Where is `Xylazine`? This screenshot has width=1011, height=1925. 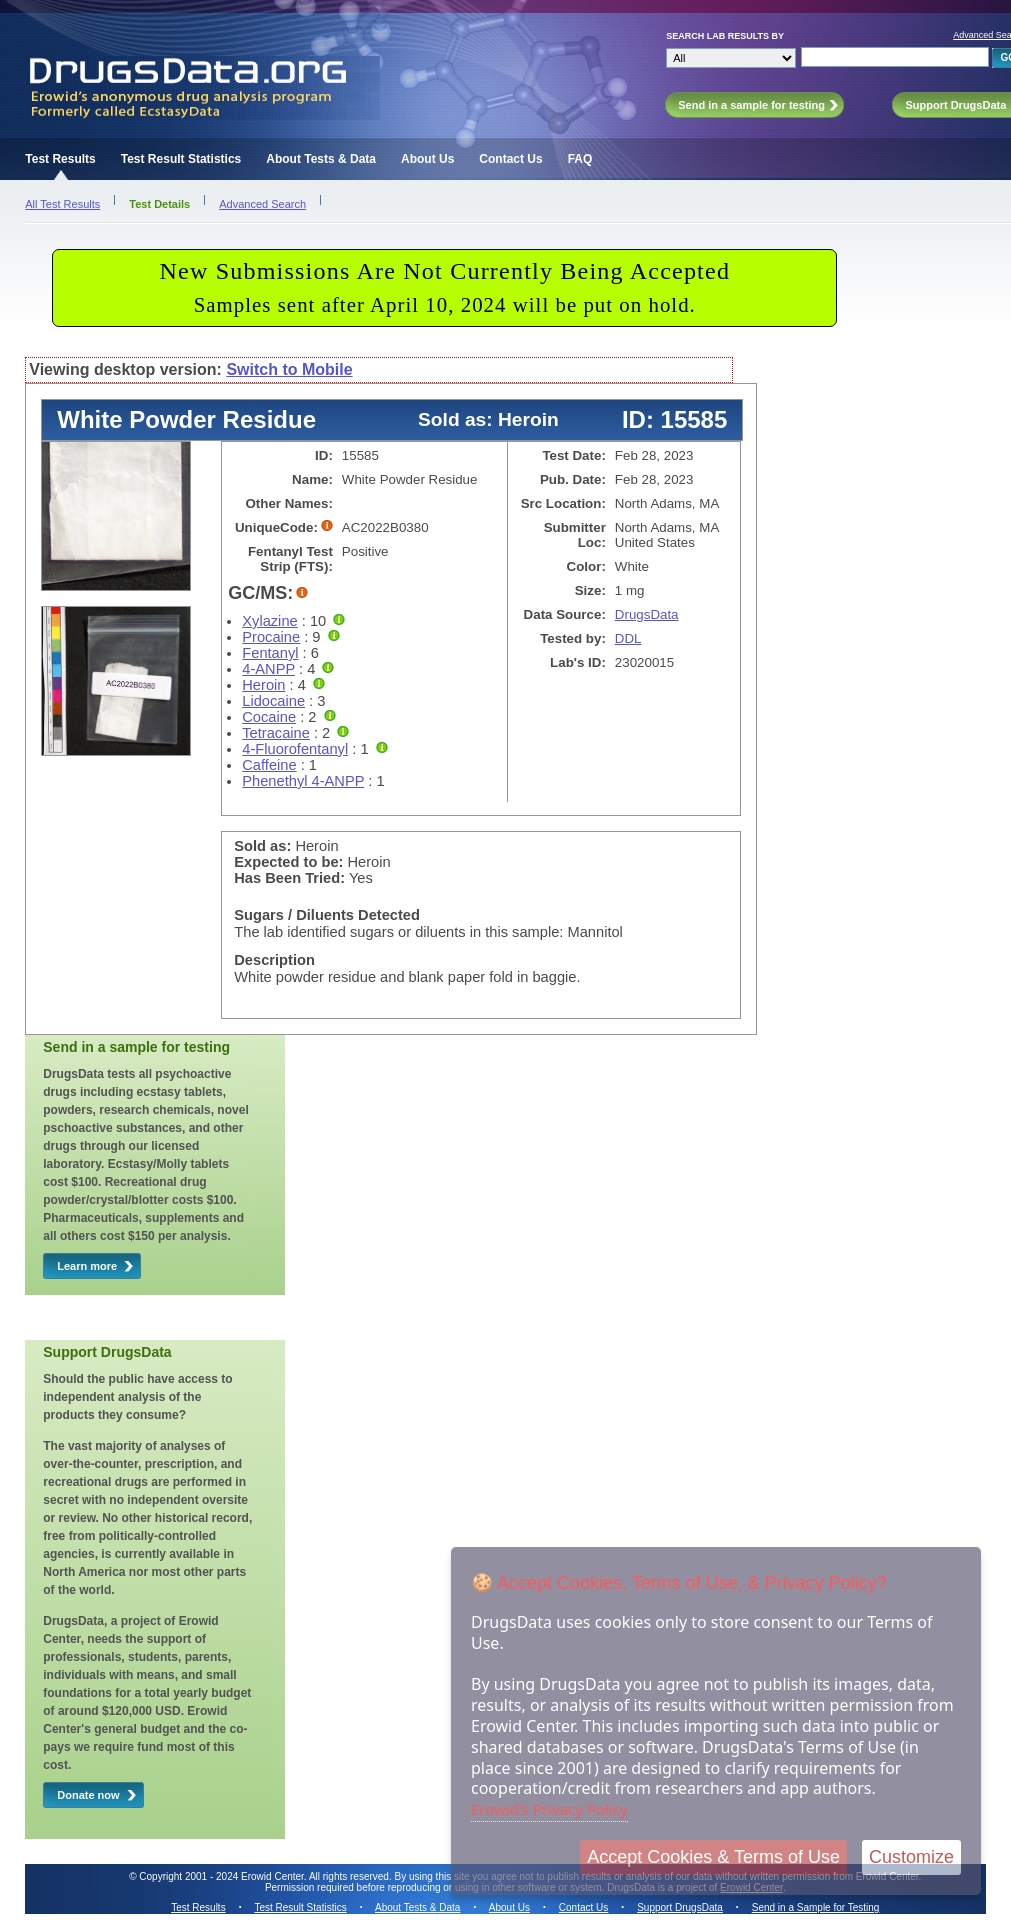
Xylazine is located at coordinates (269, 621).